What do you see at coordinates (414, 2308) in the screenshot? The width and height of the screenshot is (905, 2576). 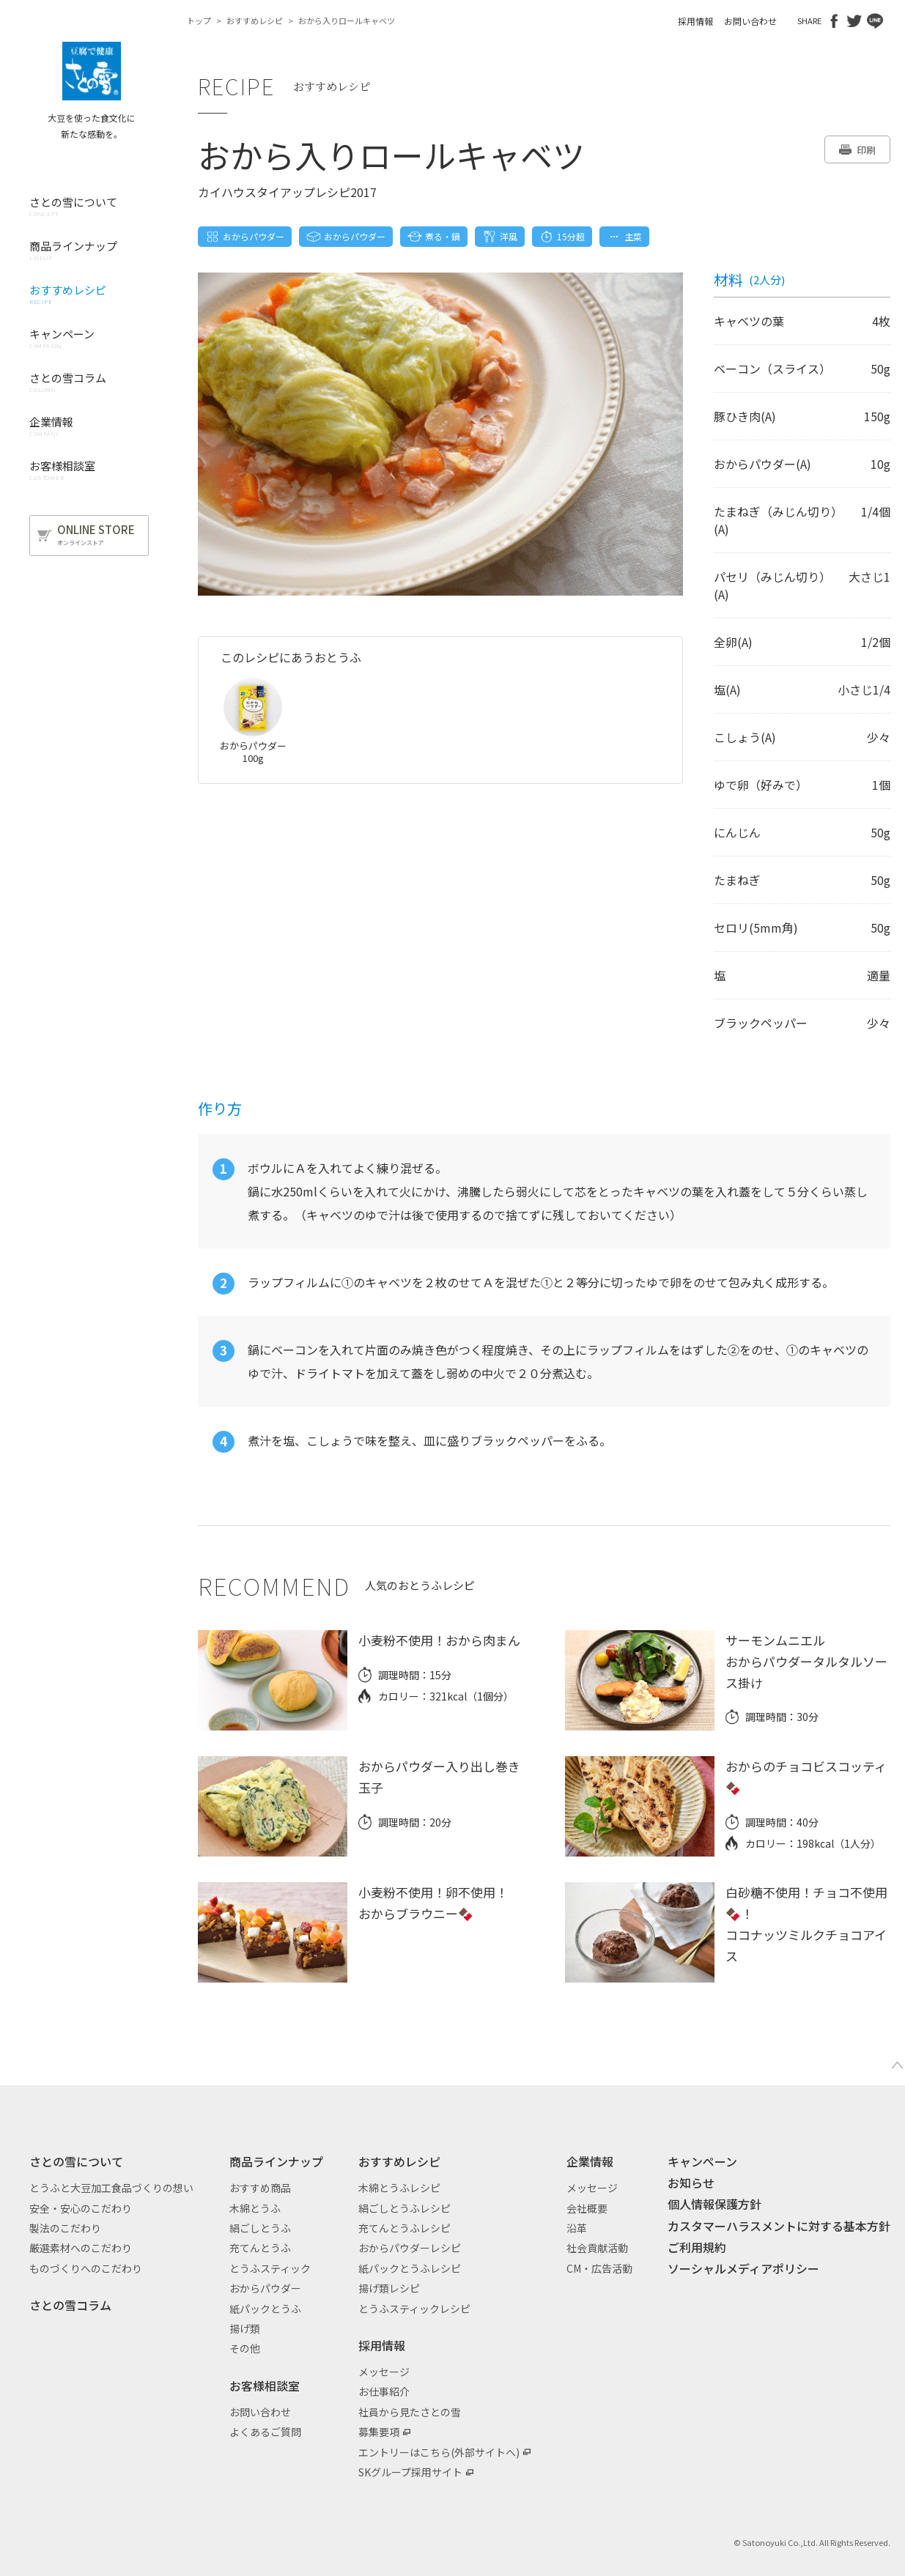 I see `とうふスティックレシピ` at bounding box center [414, 2308].